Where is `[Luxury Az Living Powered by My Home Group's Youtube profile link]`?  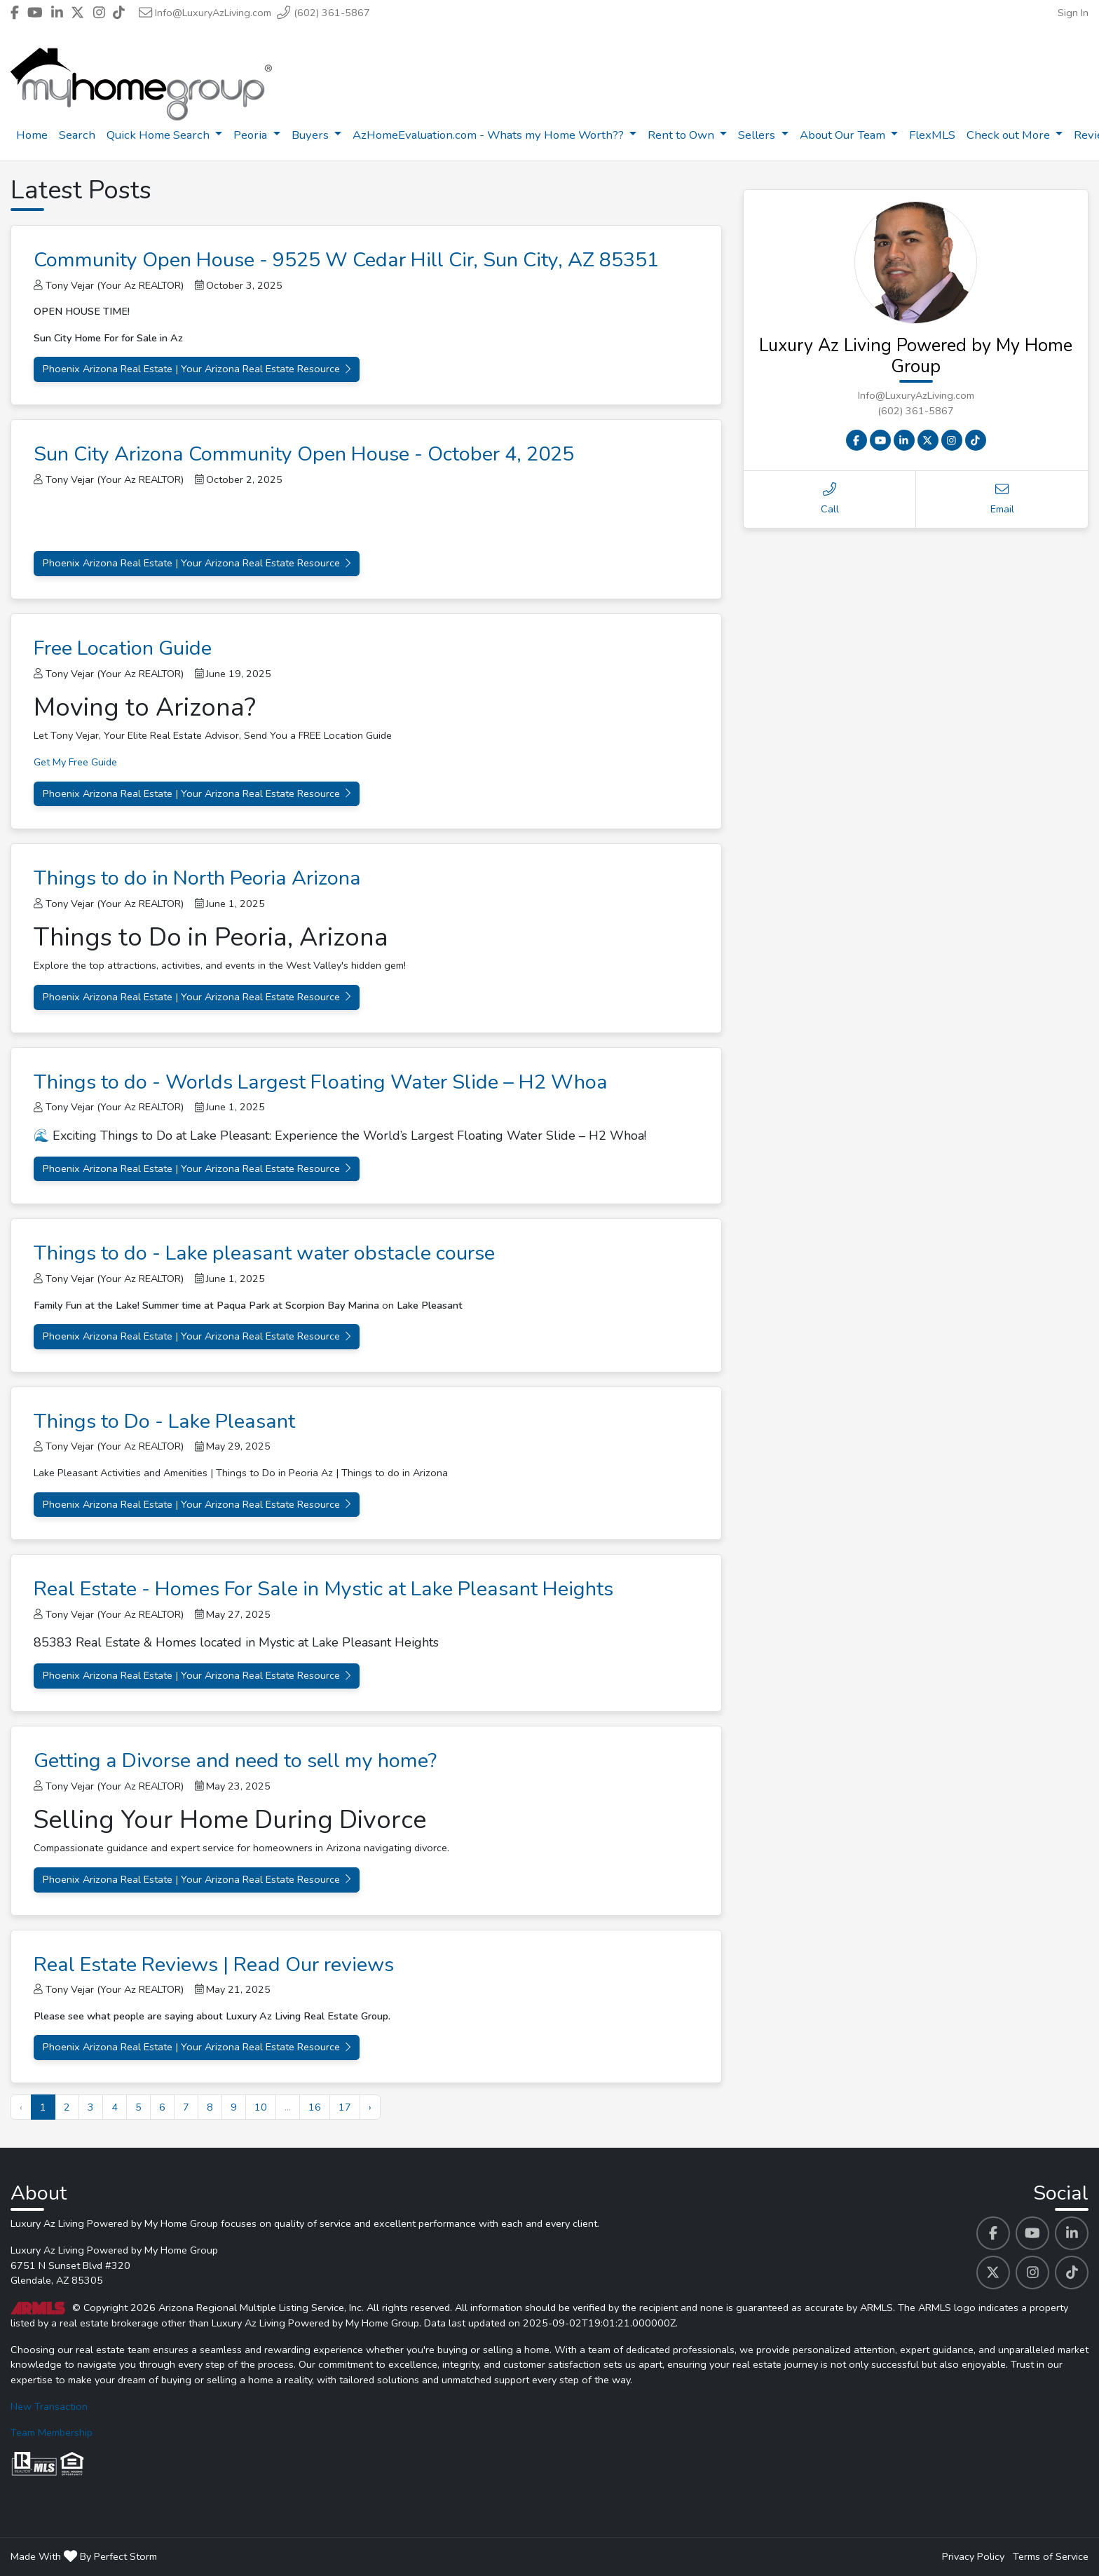
[Luxury Az Living Powered by My Home Group's Youtube profile link] is located at coordinates (1032, 2233).